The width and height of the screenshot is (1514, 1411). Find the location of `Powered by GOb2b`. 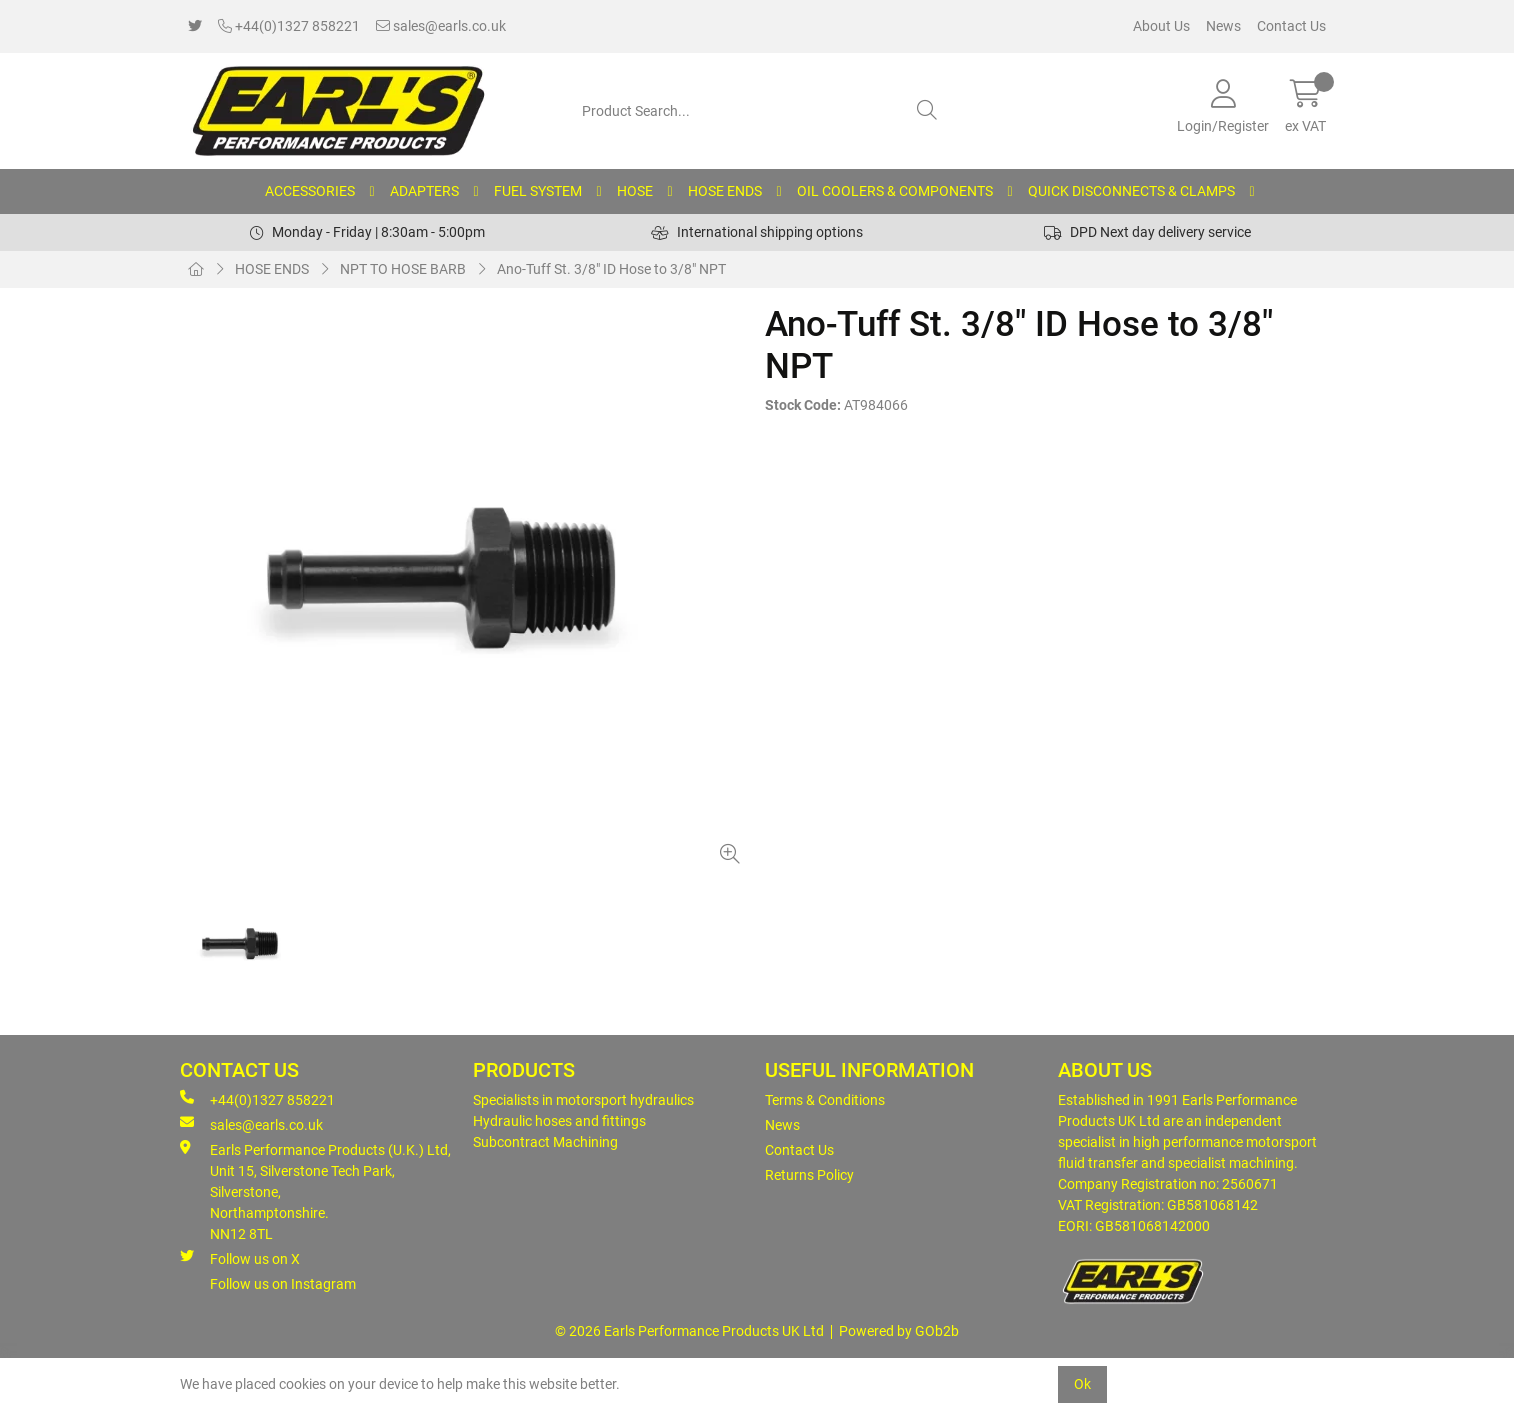

Powered by GOb2b is located at coordinates (899, 1331).